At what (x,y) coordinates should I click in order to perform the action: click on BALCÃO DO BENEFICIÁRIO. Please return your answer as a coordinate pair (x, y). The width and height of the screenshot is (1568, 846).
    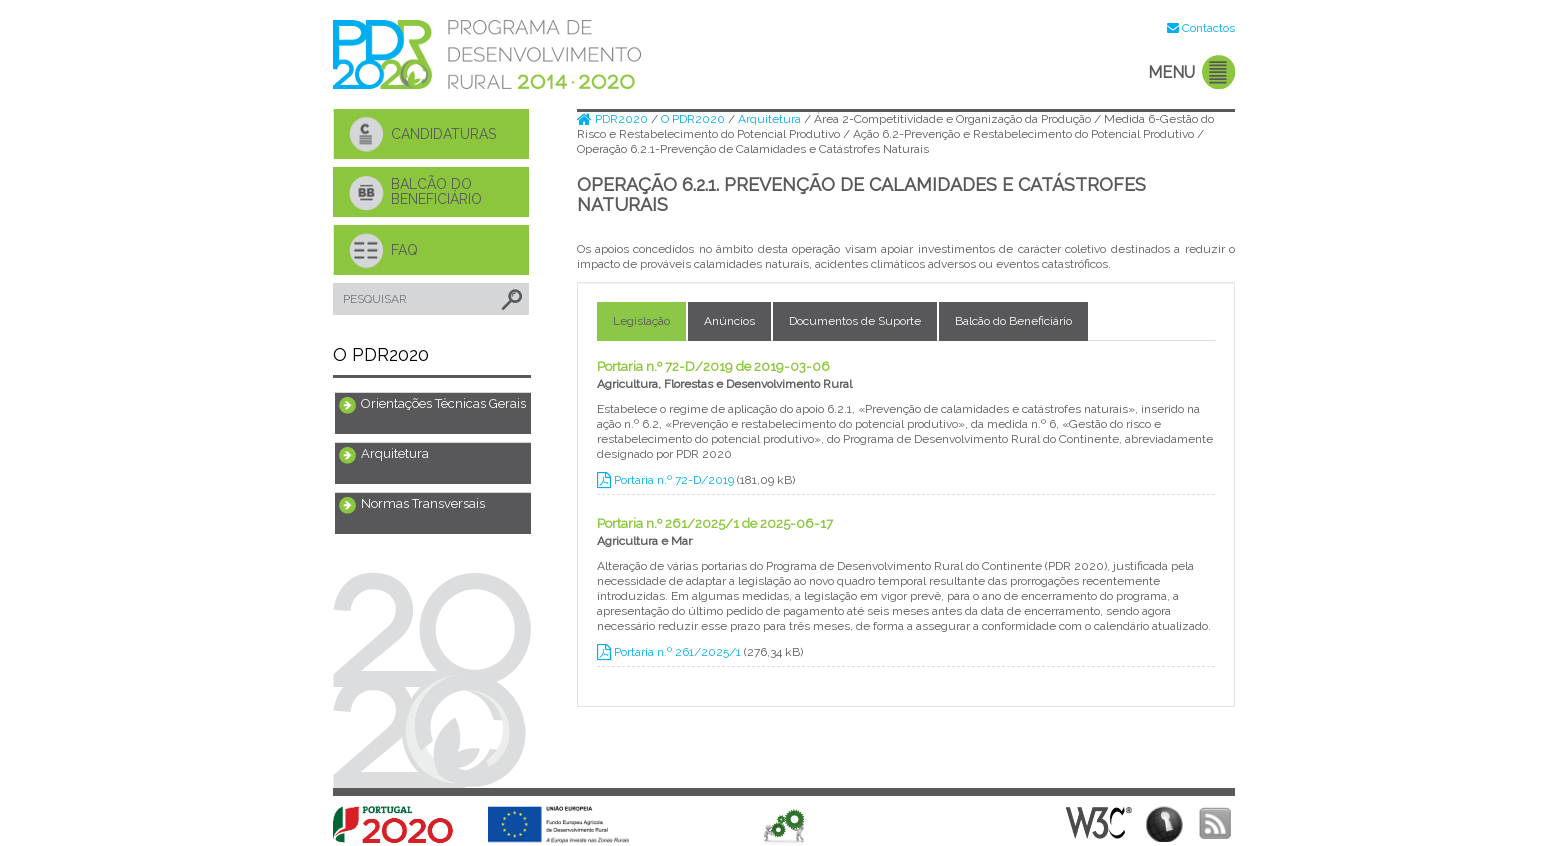
    Looking at the image, I should click on (436, 191).